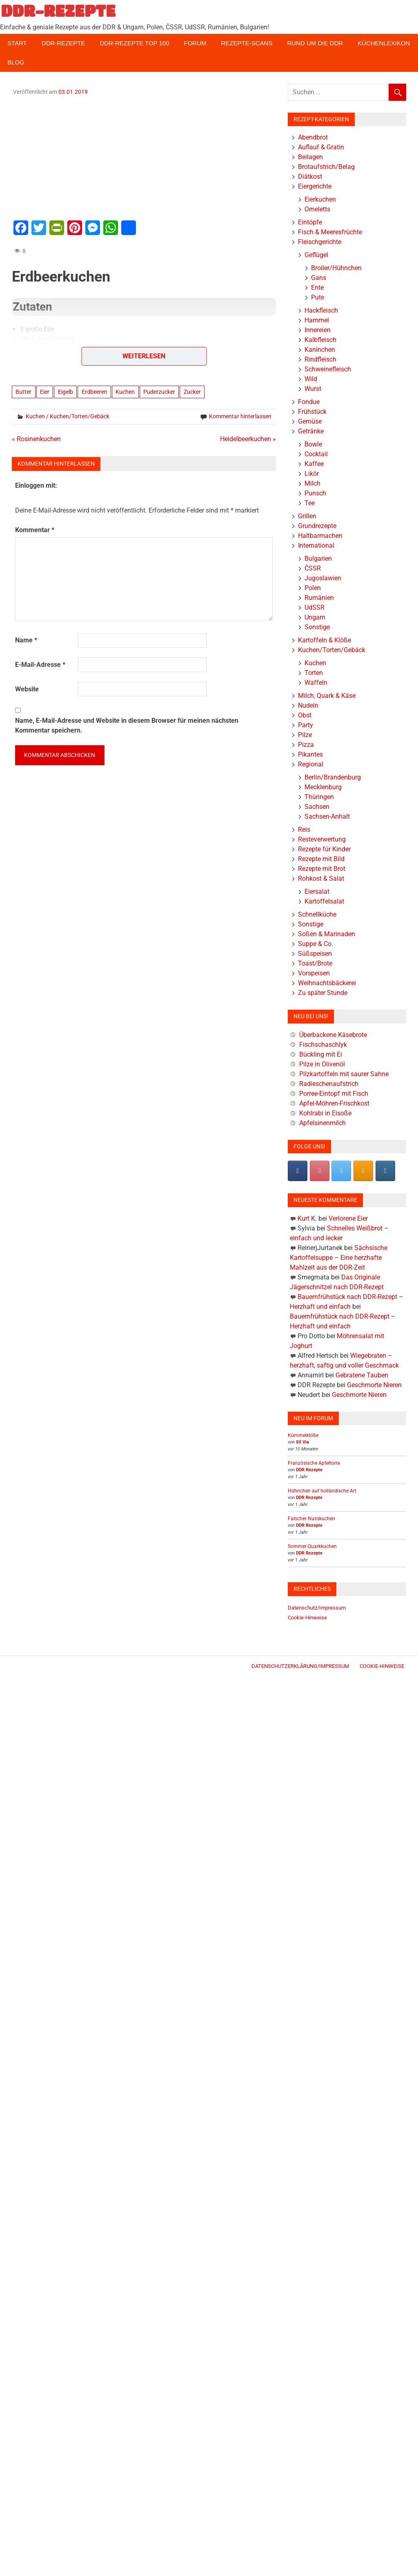 Image resolution: width=418 pixels, height=2576 pixels. I want to click on Kartoffeln & Klöße, so click(324, 640).